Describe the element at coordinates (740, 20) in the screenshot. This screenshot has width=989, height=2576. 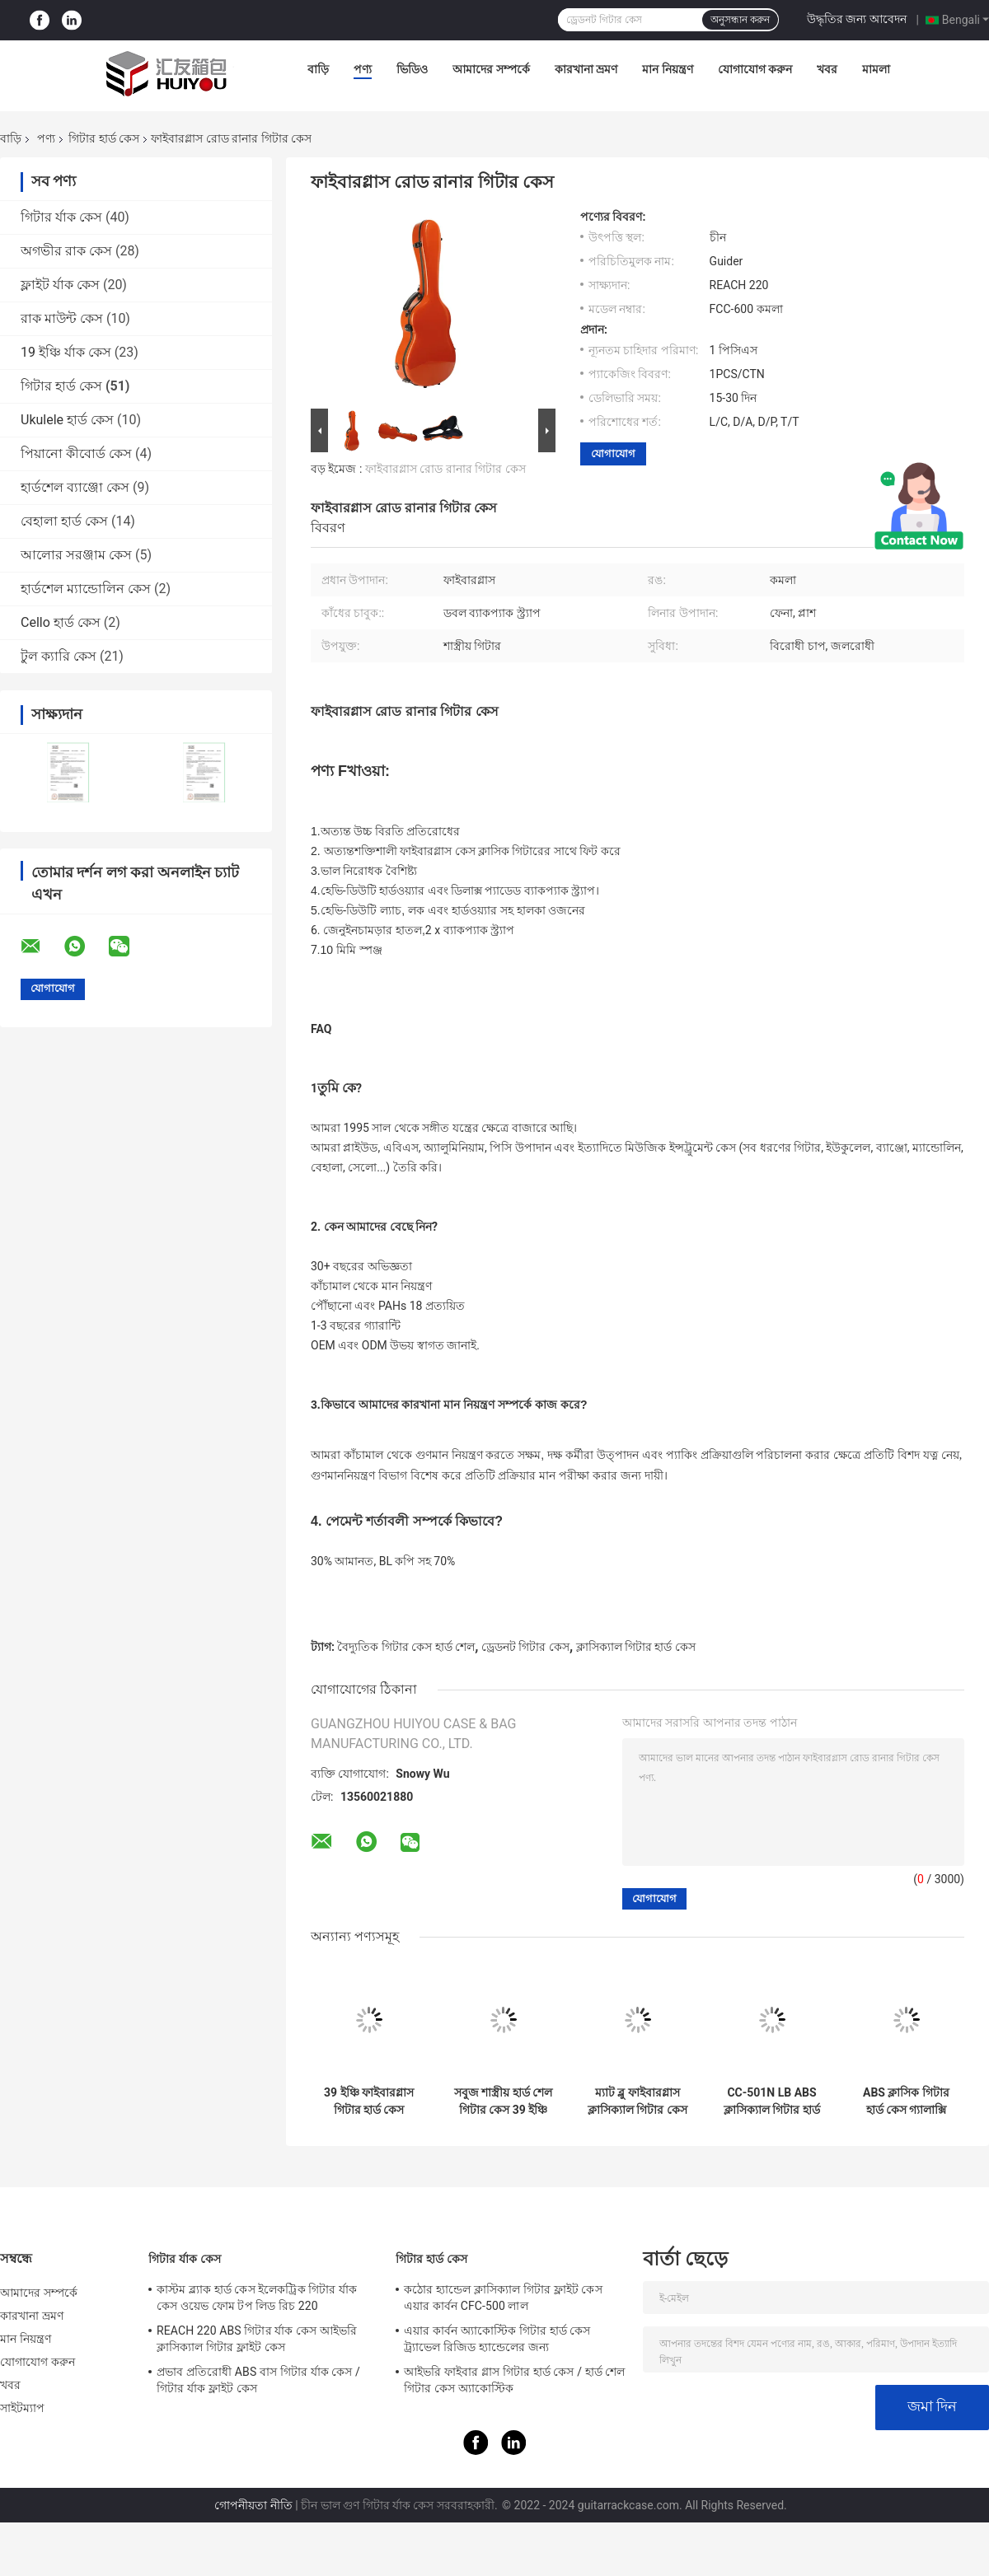
I see `অনুসন্ধান করুন` at that location.